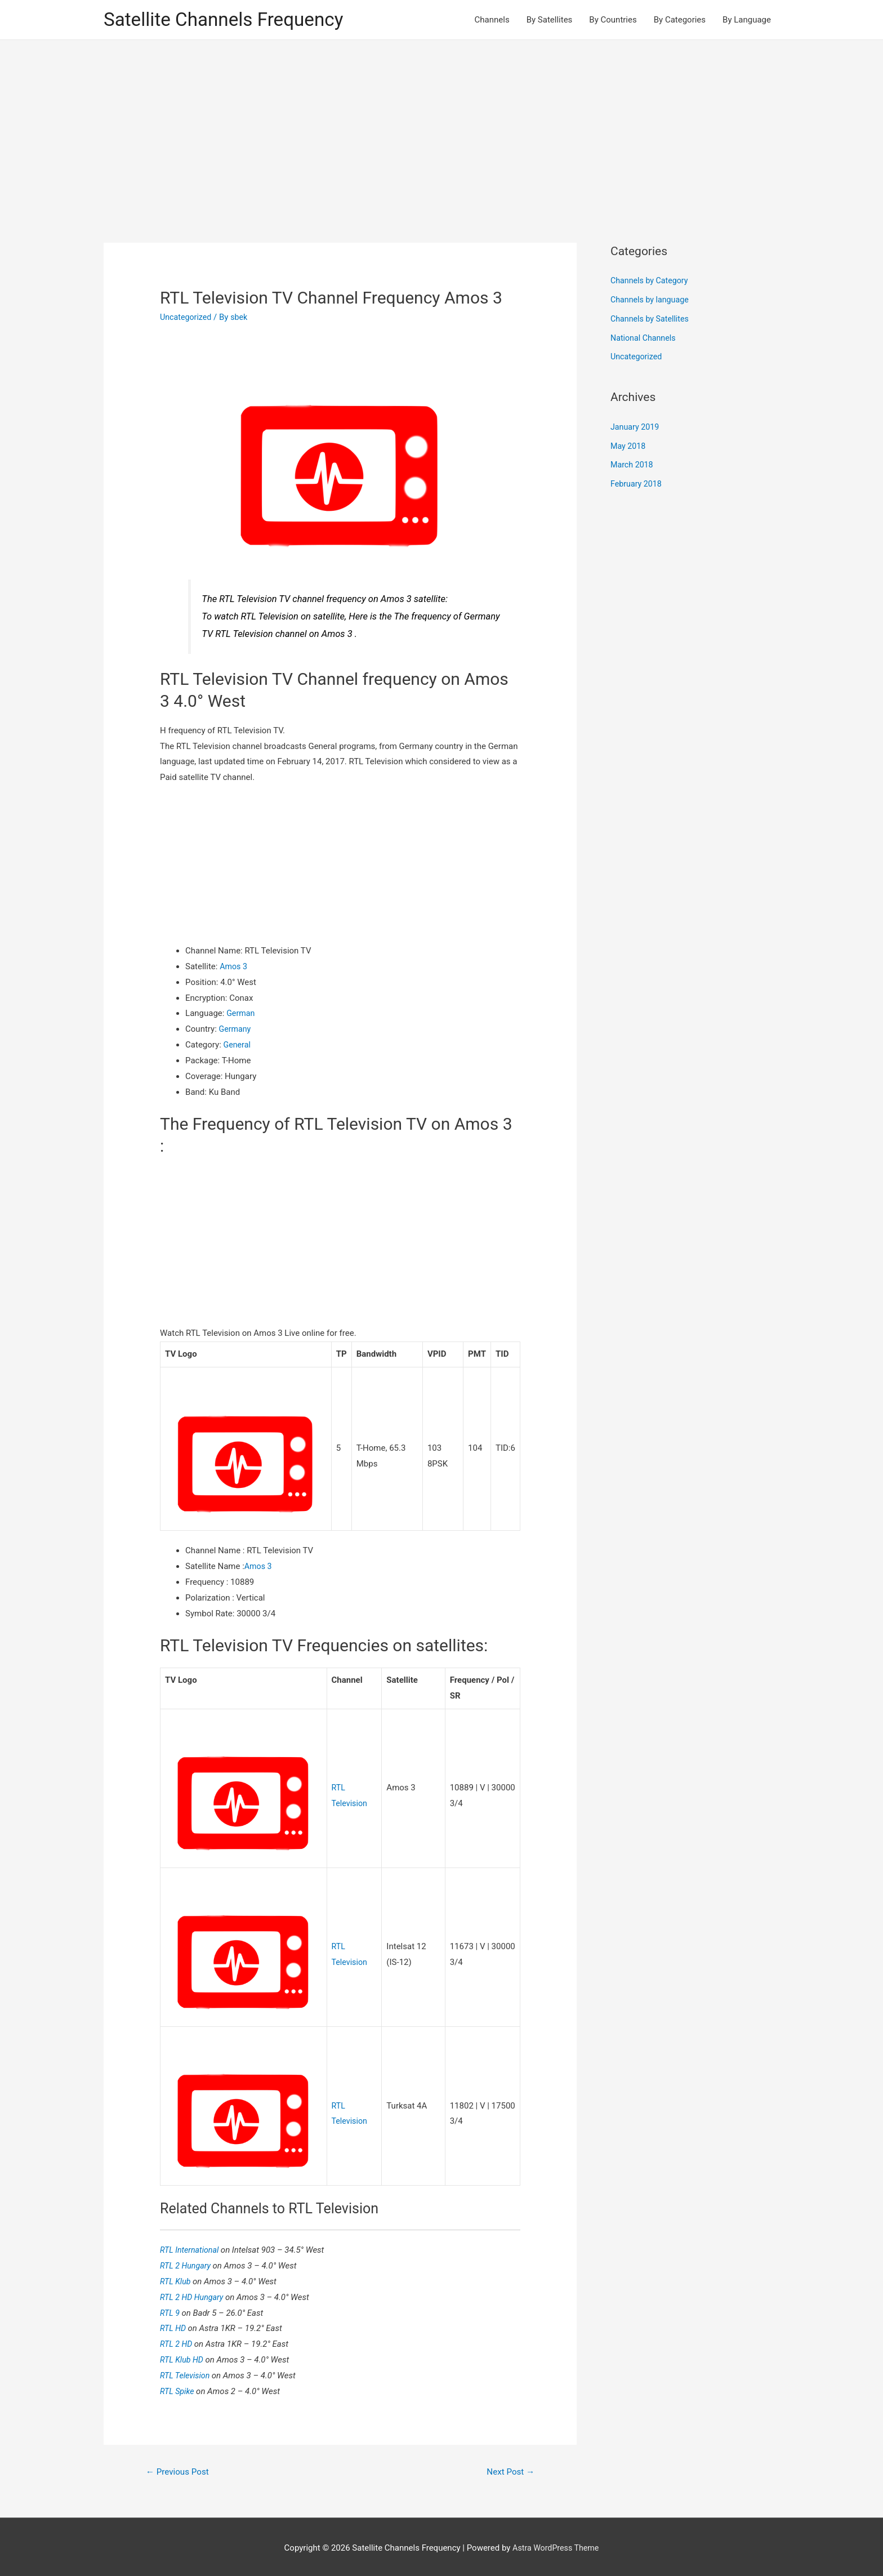 This screenshot has width=883, height=2576. I want to click on Channels, so click(492, 20).